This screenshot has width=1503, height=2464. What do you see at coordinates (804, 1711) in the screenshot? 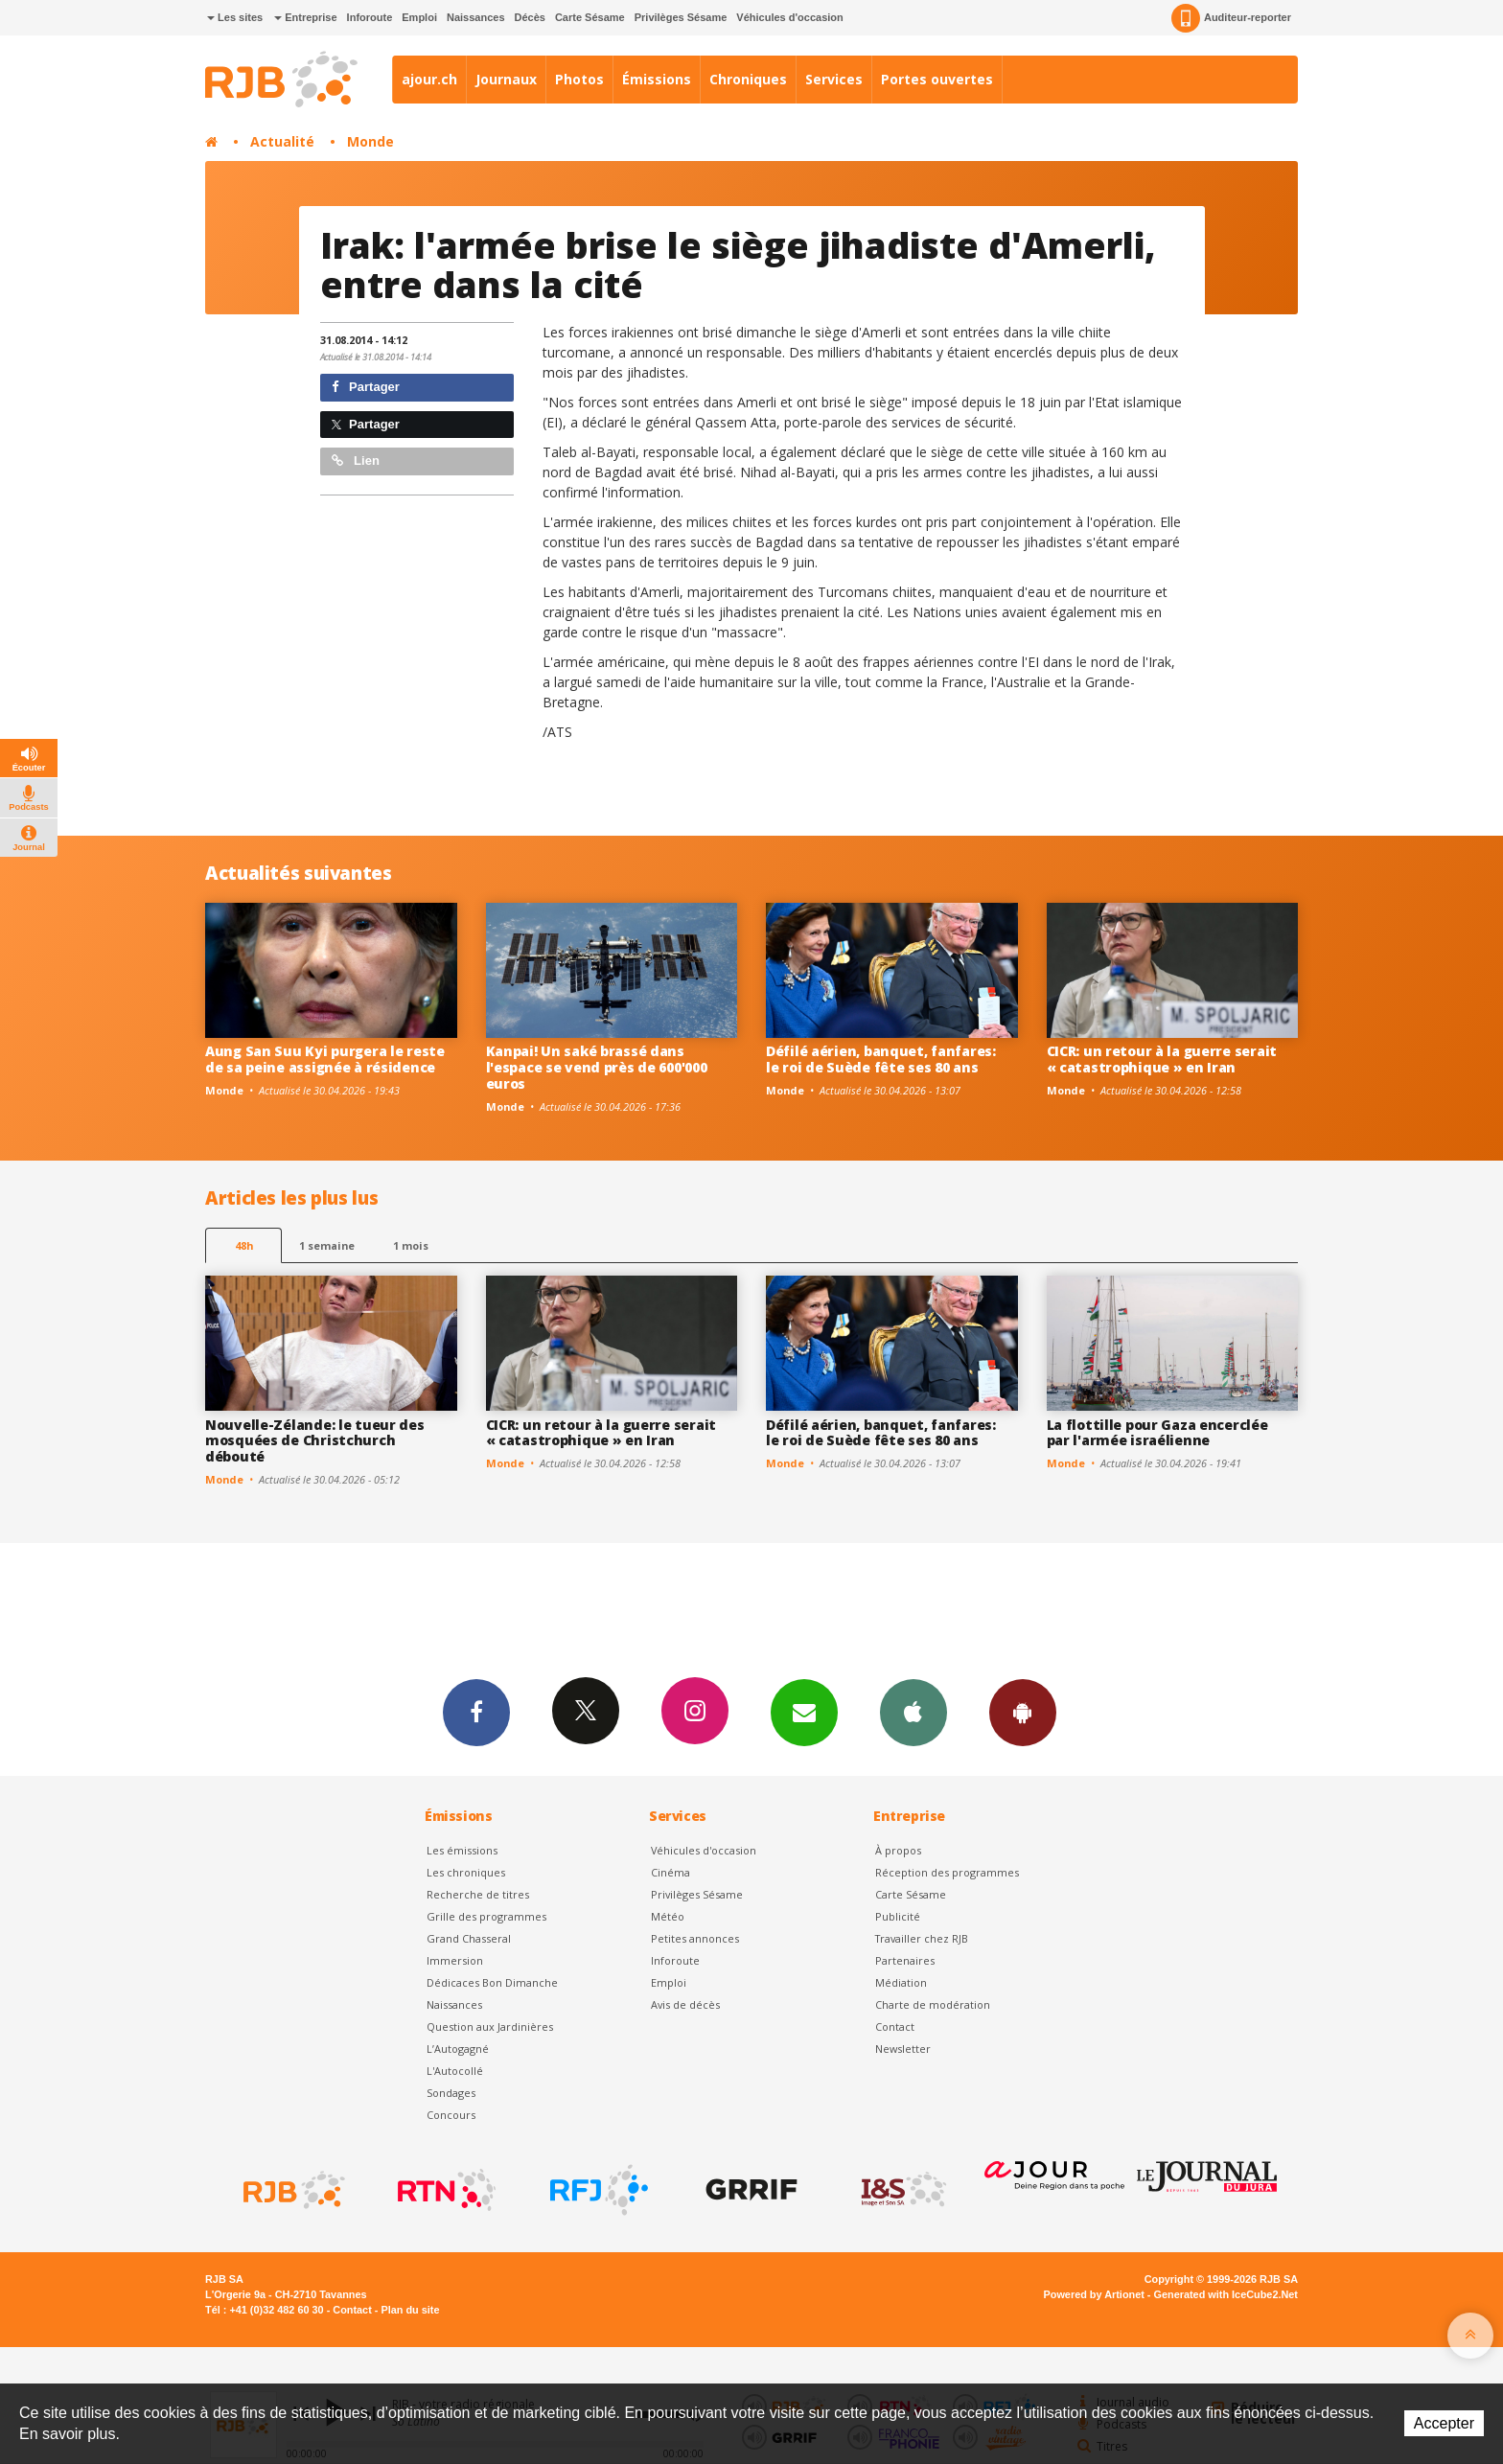
I see `Newsletters` at bounding box center [804, 1711].